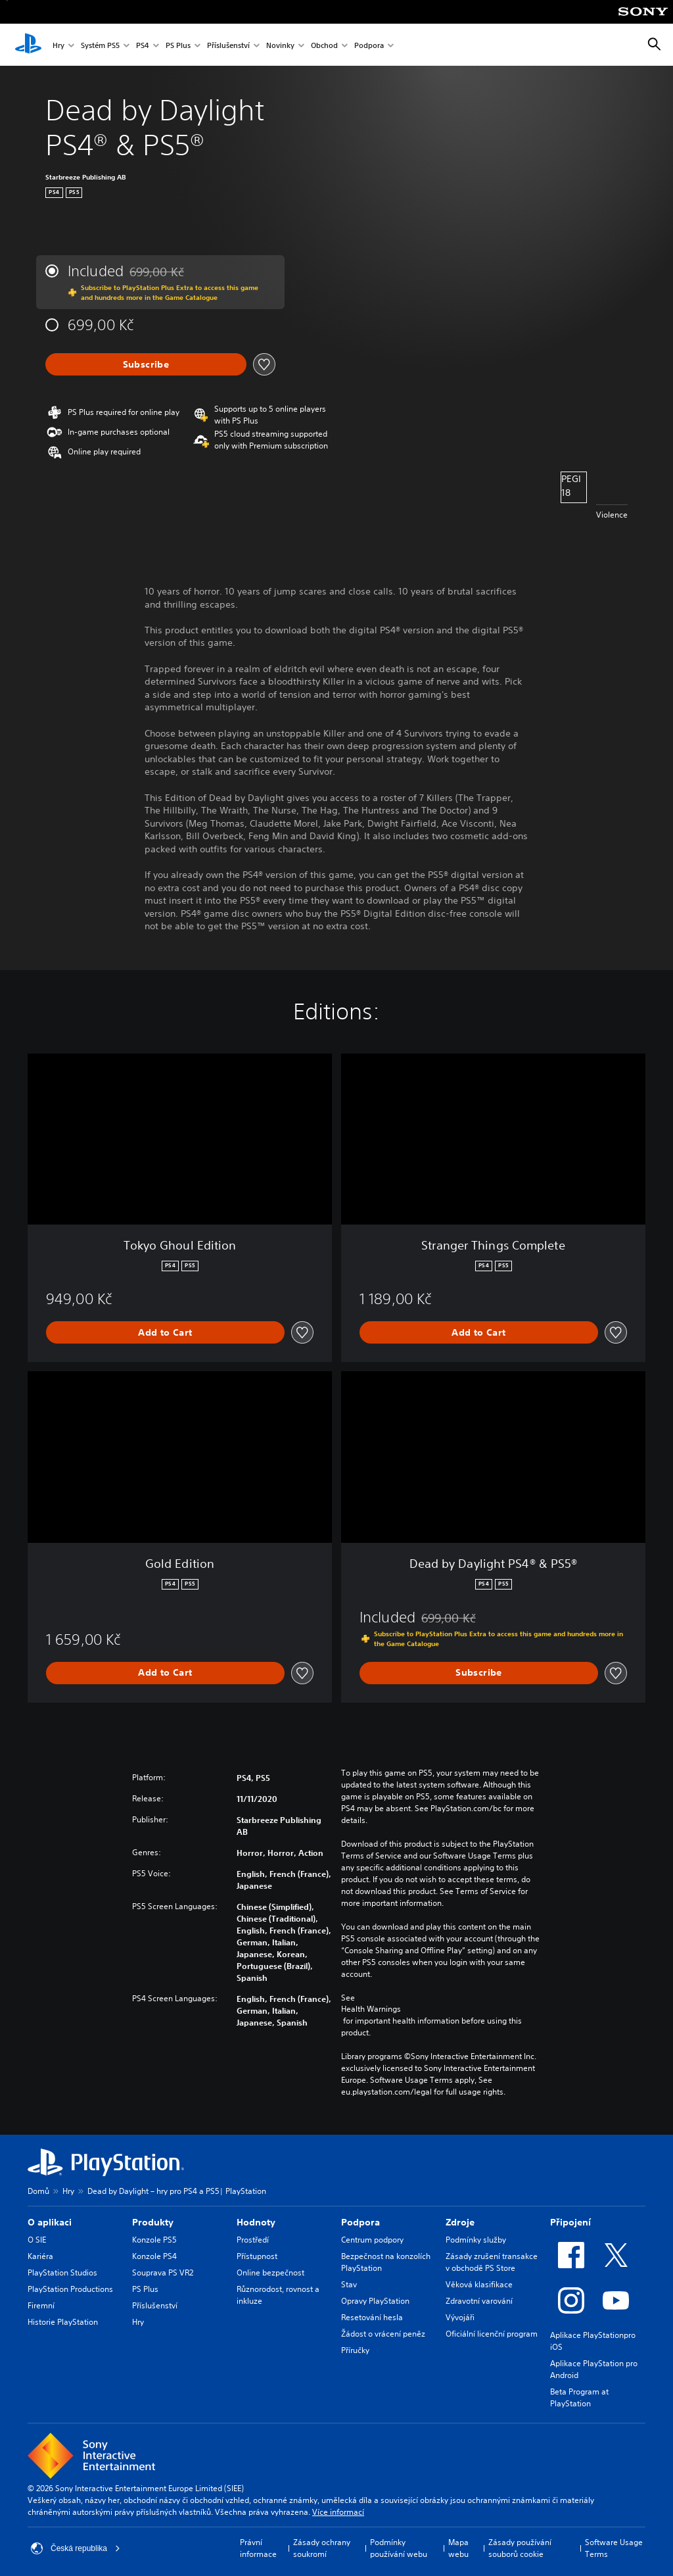 The image size is (673, 2576). What do you see at coordinates (153, 2222) in the screenshot?
I see `Produkty [heading]` at bounding box center [153, 2222].